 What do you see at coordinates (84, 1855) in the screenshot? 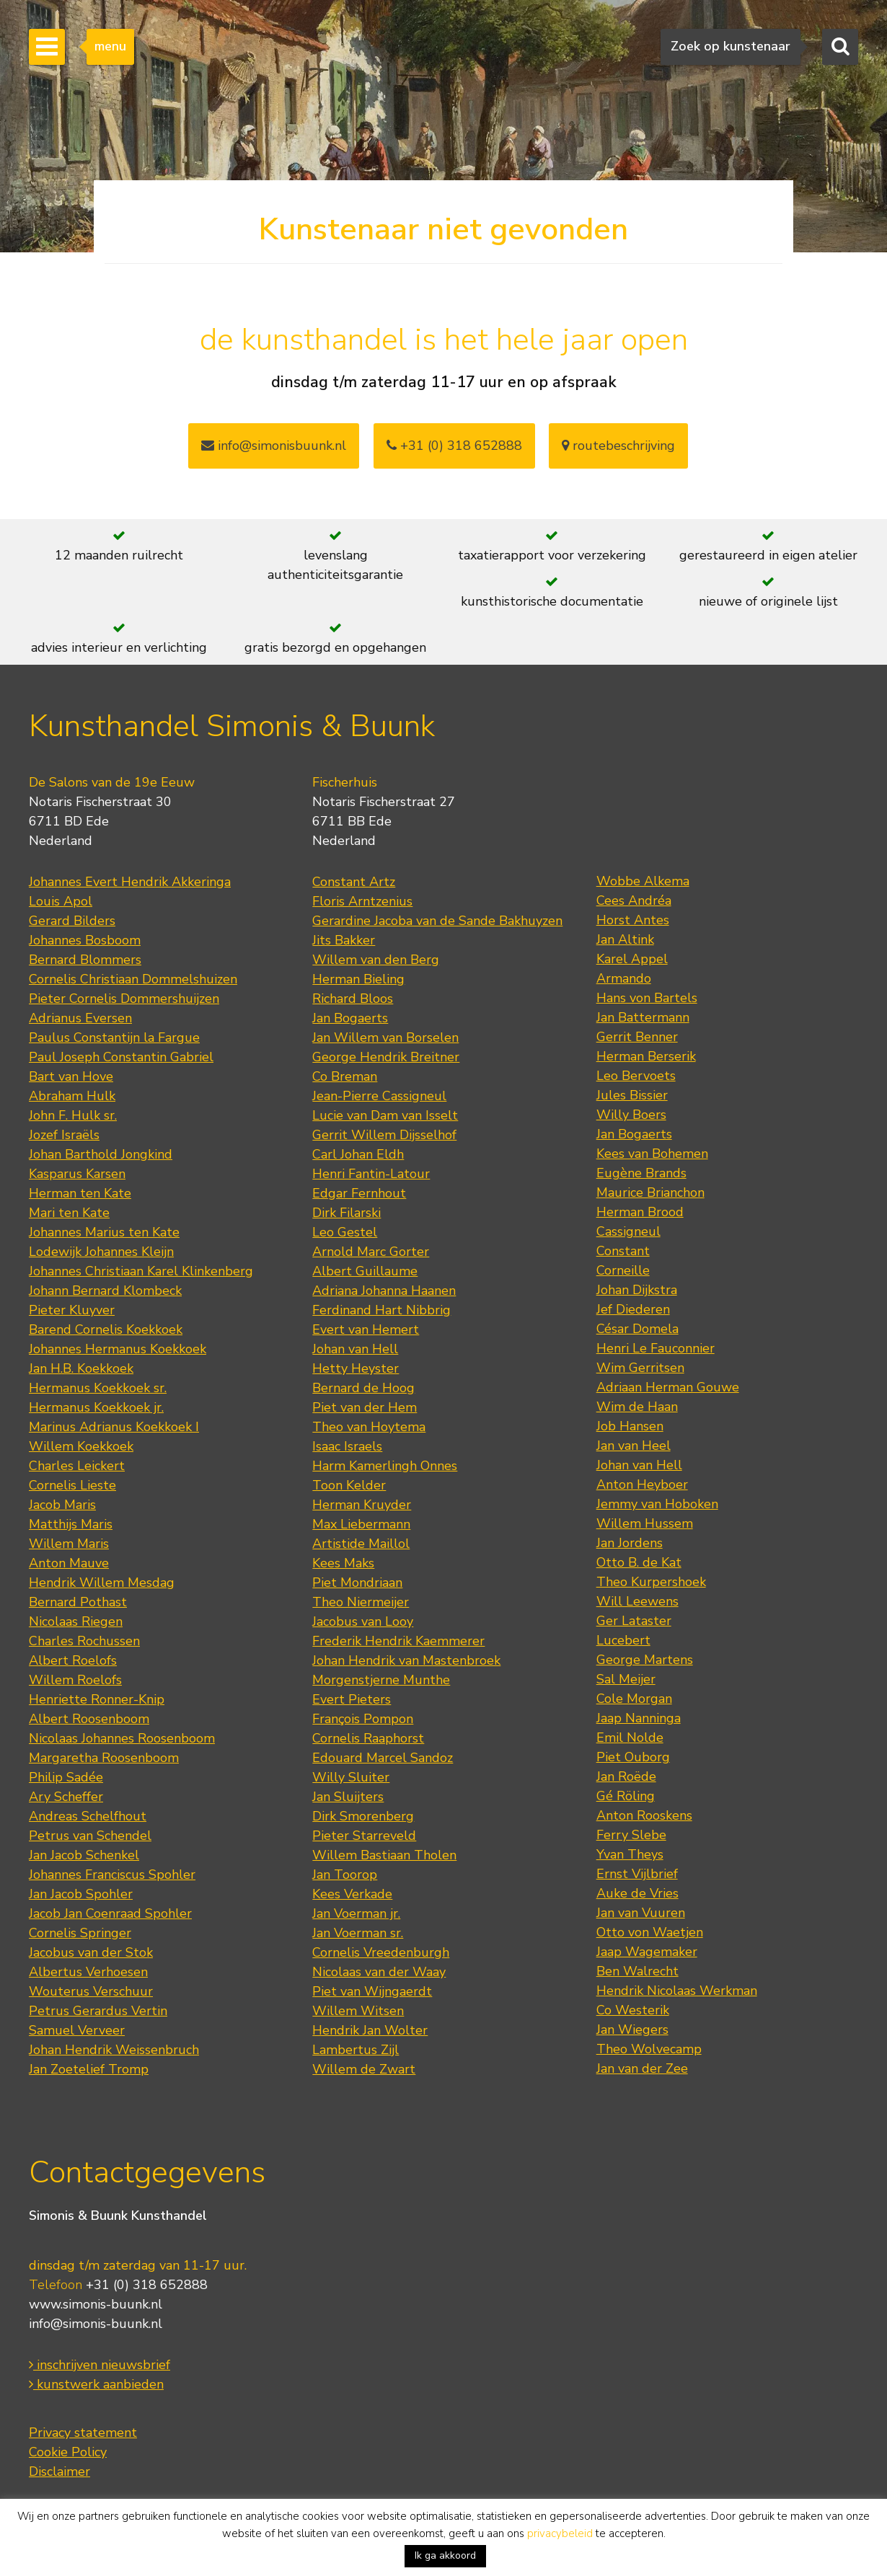
I see `Jan Jacob Schenkel` at bounding box center [84, 1855].